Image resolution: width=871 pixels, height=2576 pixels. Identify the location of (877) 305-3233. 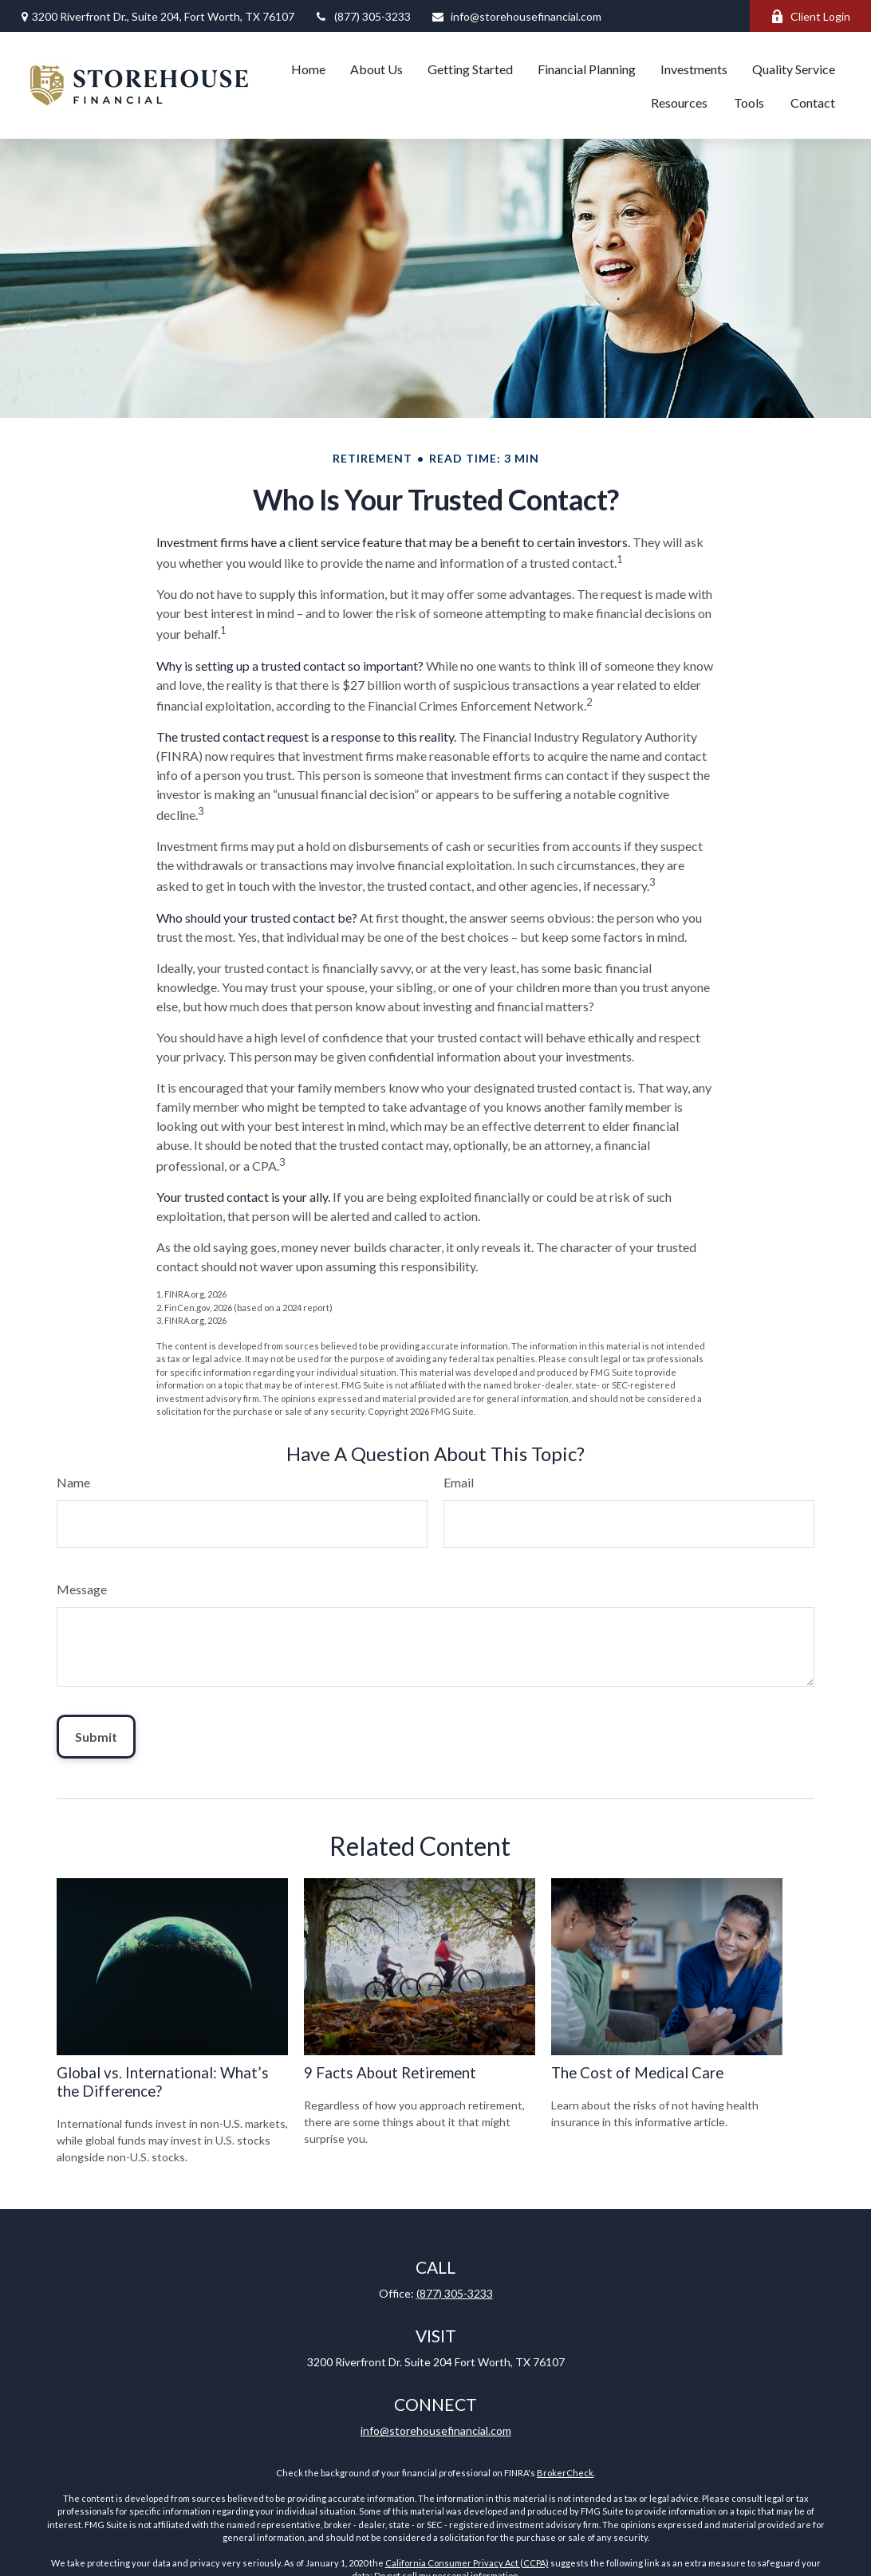
(362, 16).